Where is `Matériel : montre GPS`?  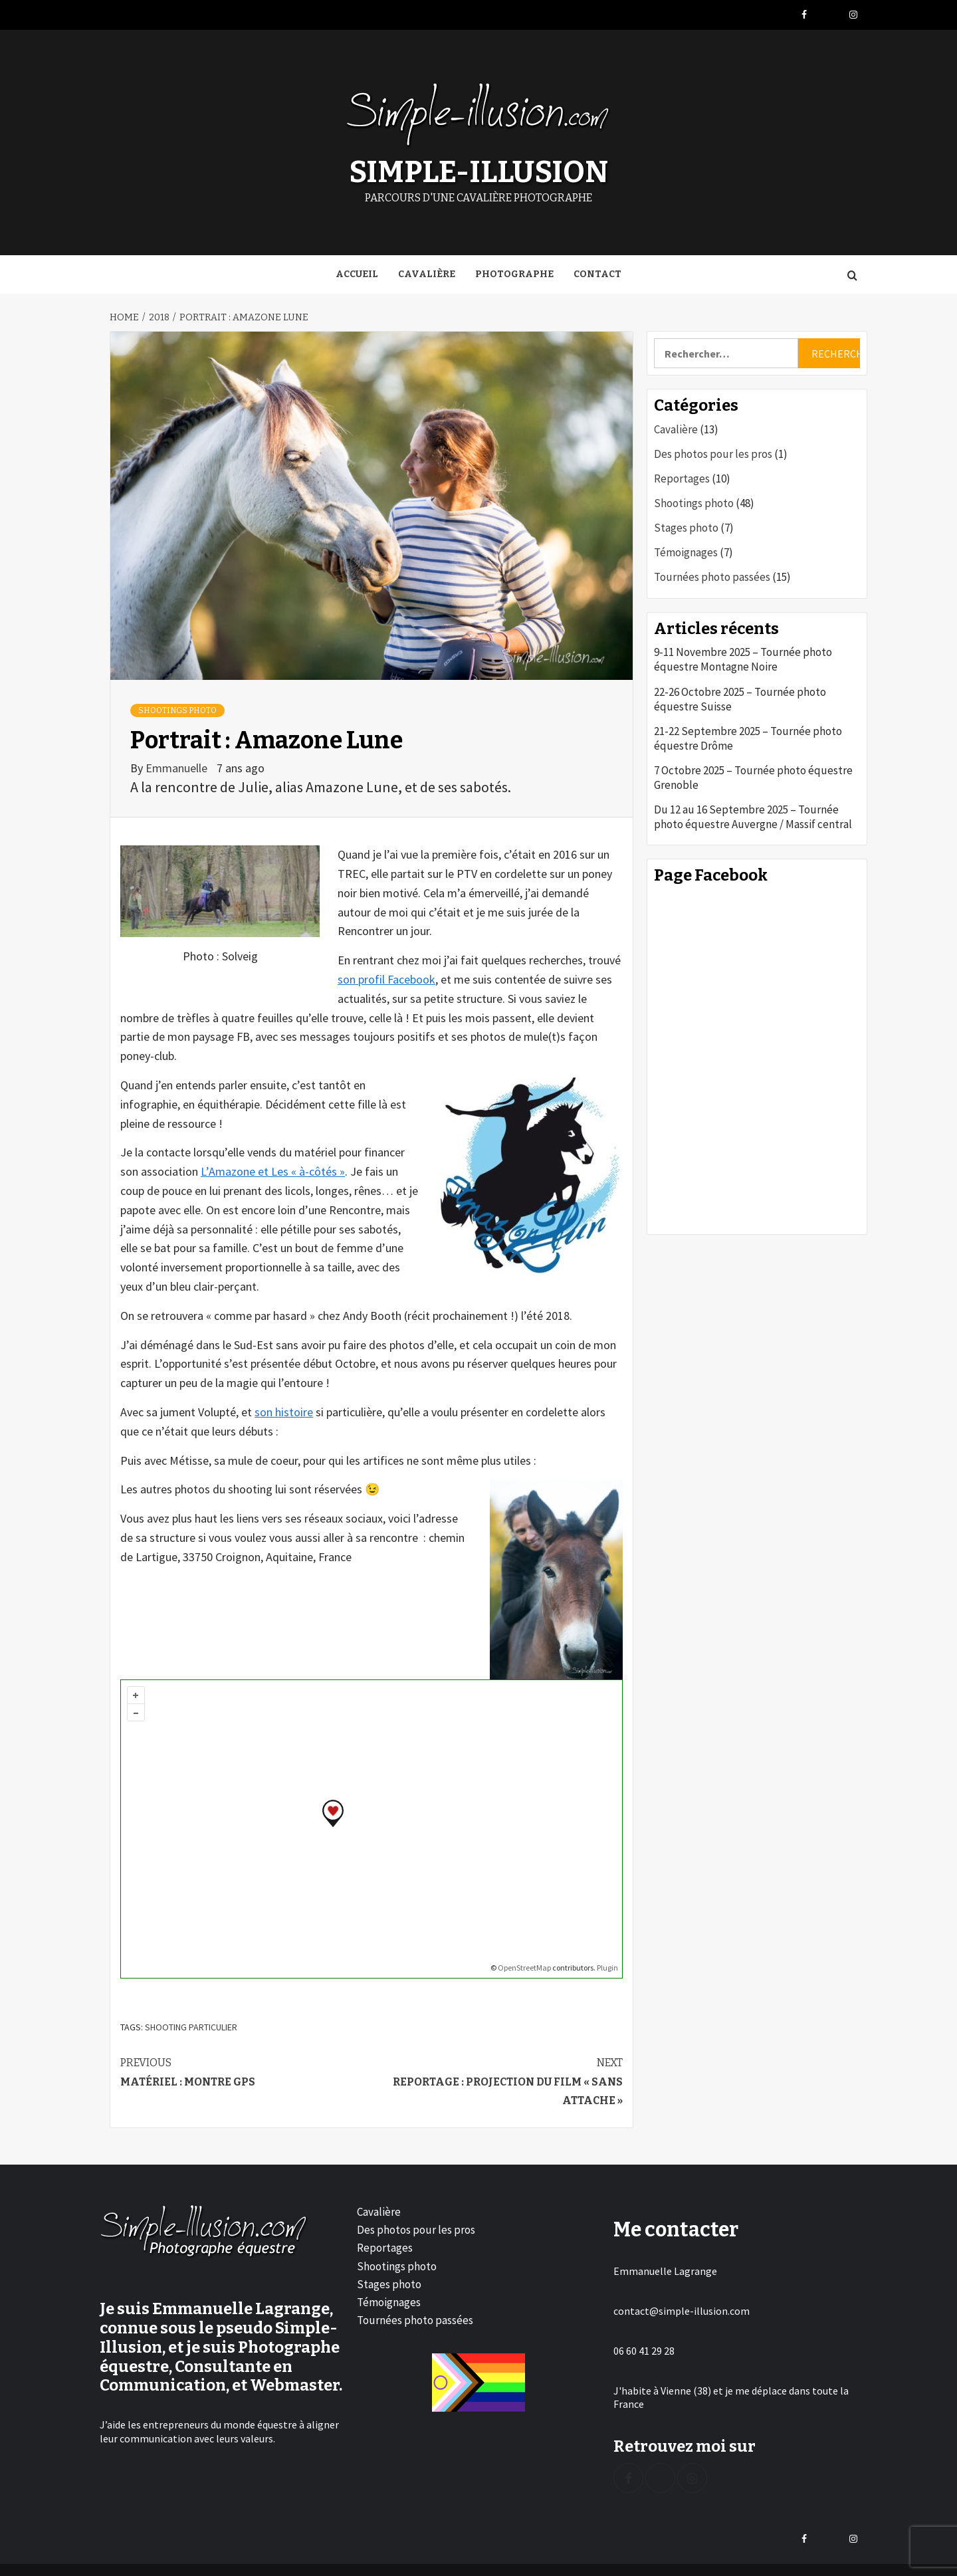 Matériel : montre GPS is located at coordinates (246, 2067).